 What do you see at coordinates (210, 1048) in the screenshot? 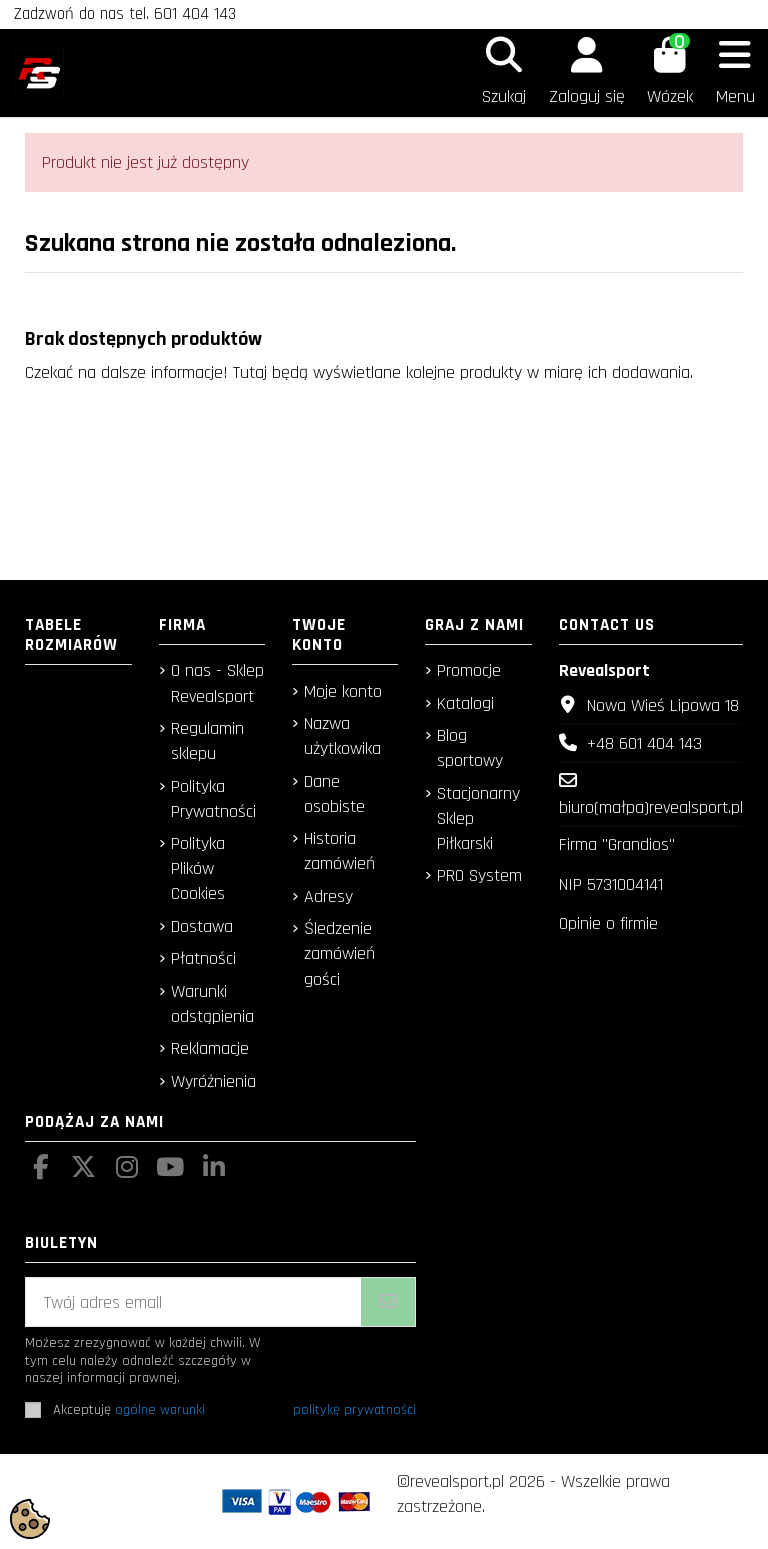
I see `Reklamacje` at bounding box center [210, 1048].